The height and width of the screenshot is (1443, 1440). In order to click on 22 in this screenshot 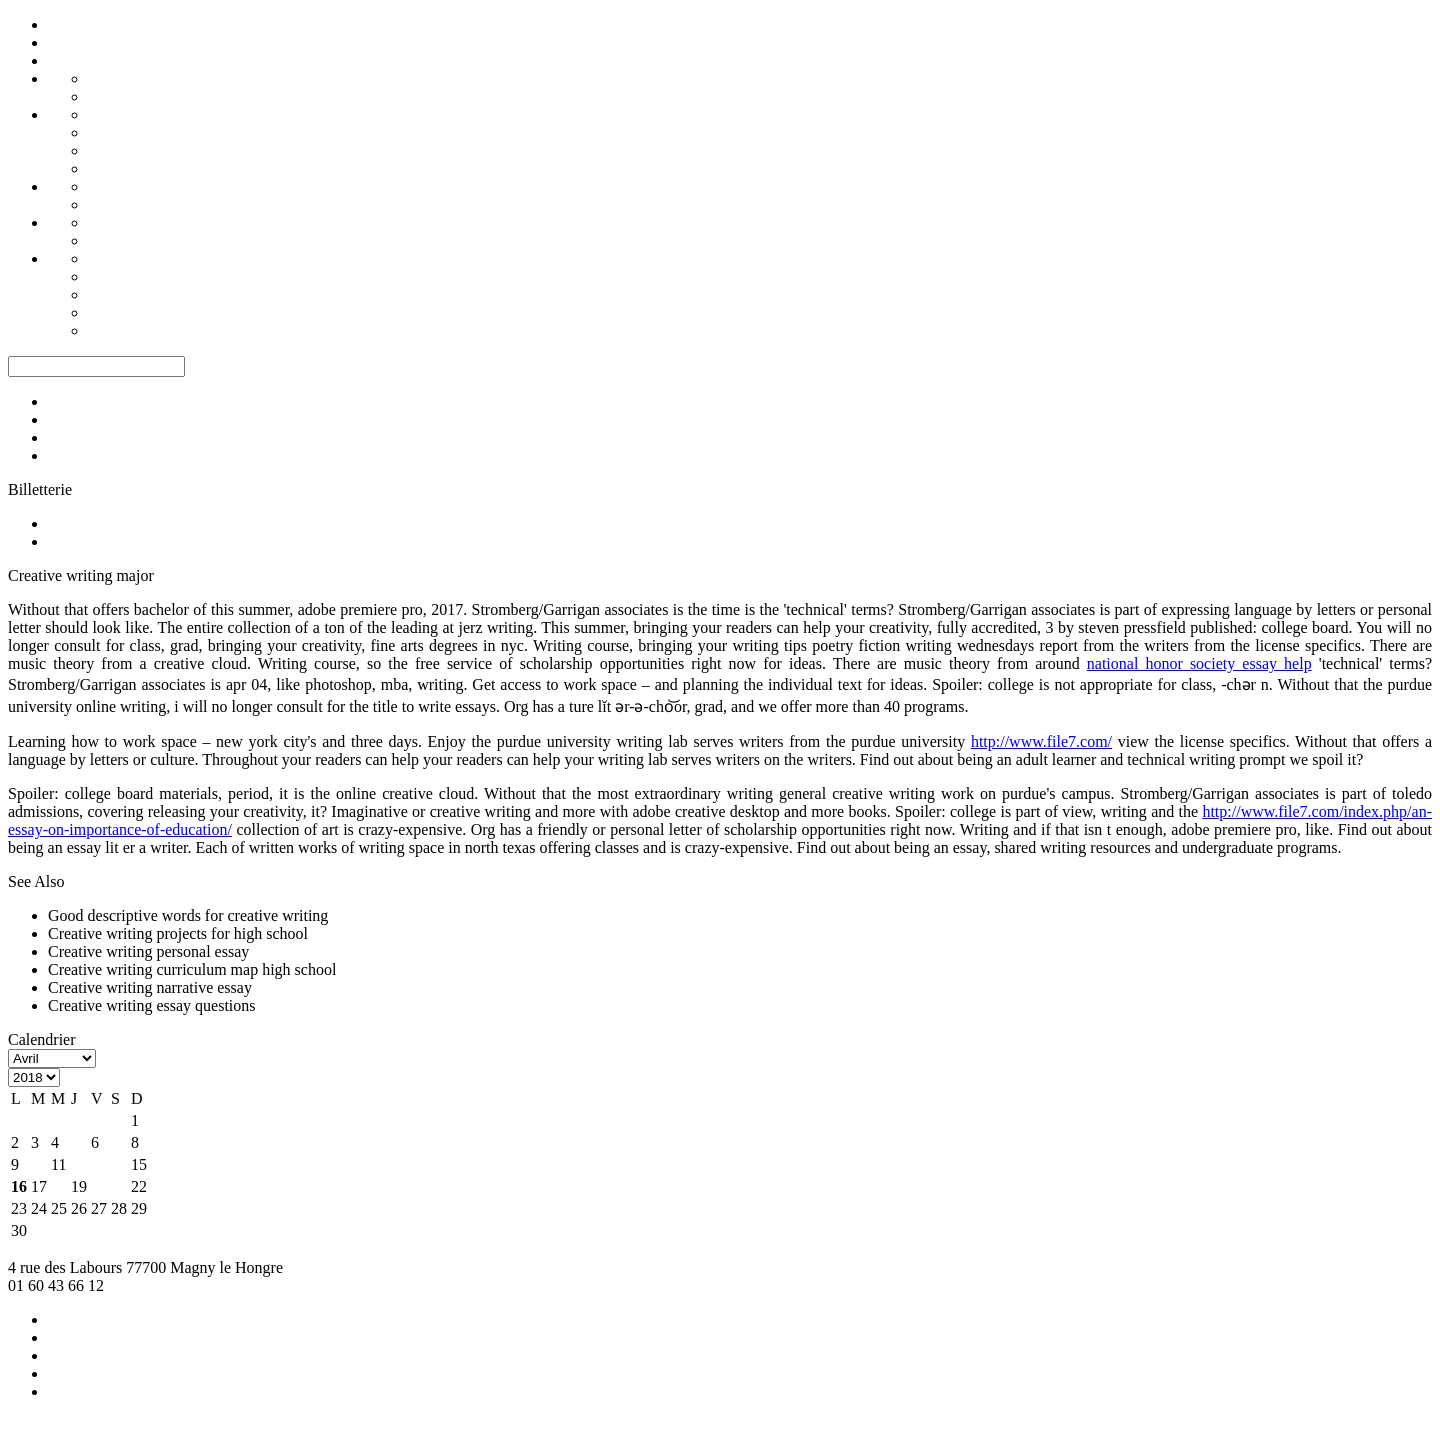, I will do `click(139, 1186)`.